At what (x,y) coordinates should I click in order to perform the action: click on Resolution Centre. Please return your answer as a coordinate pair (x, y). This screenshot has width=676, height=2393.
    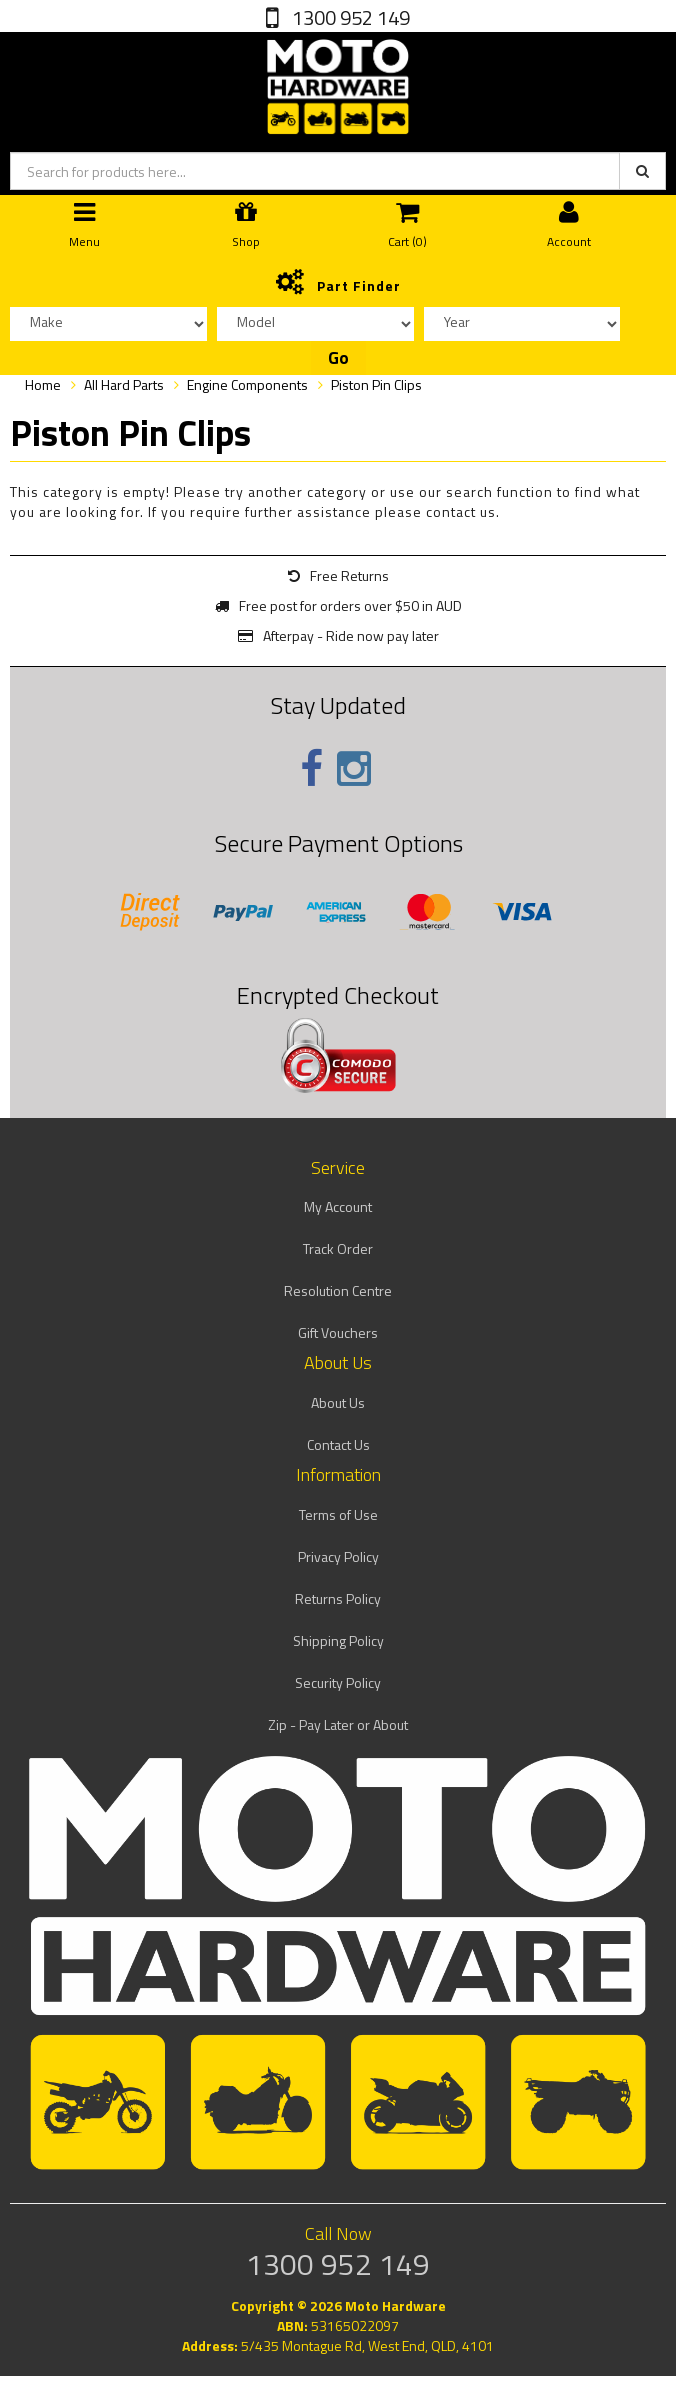
    Looking at the image, I should click on (338, 1290).